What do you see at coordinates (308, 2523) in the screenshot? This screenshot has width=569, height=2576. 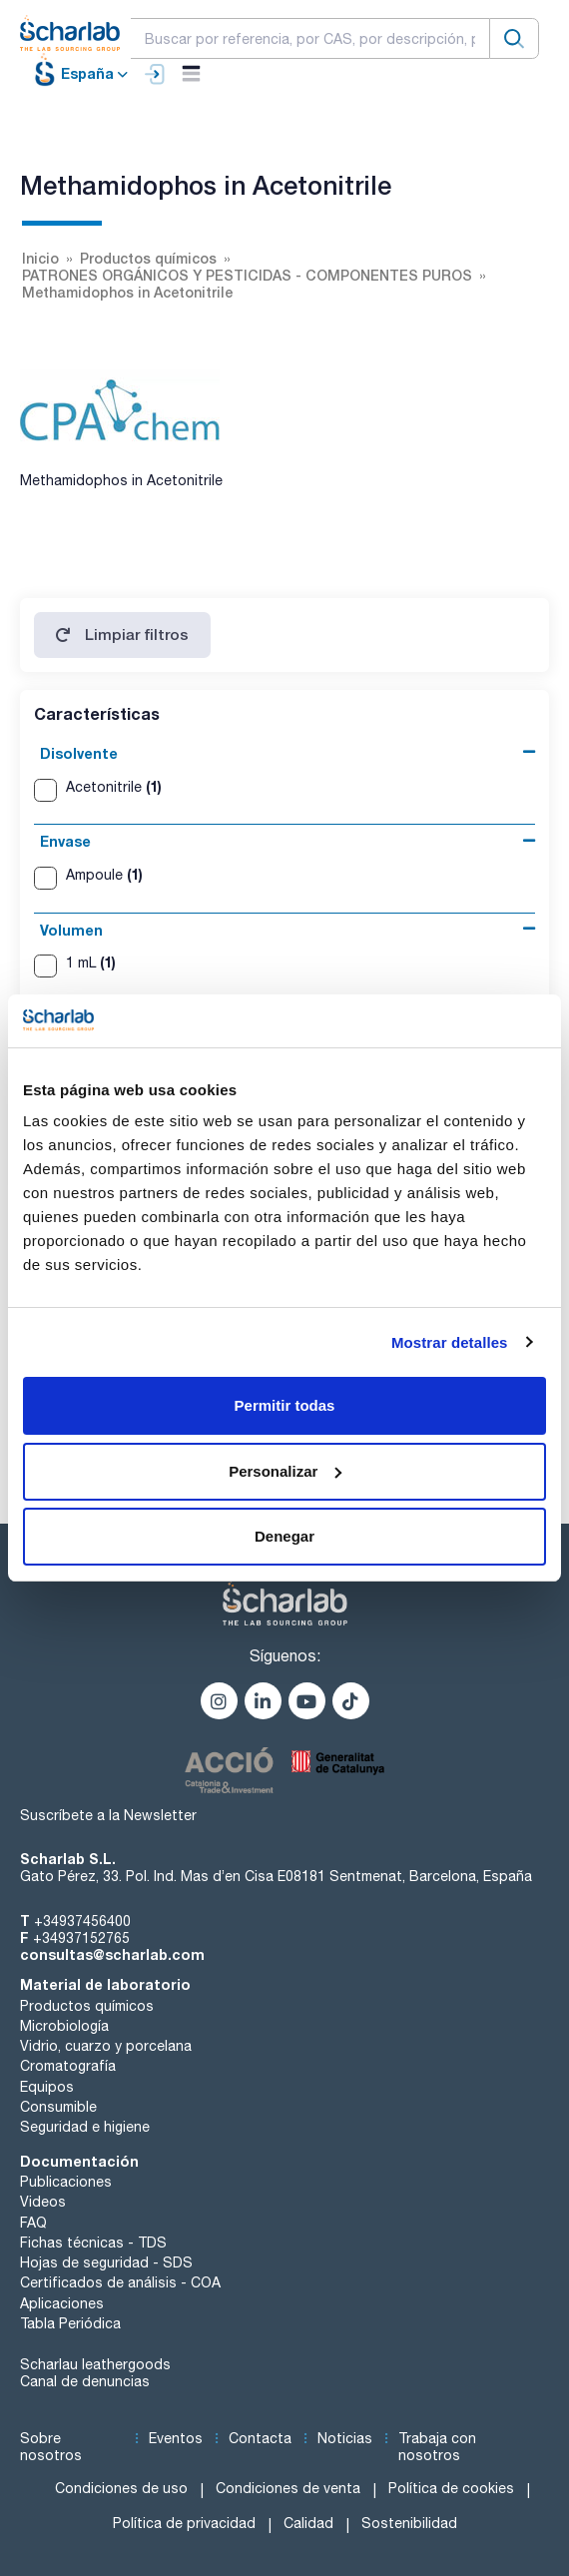 I see `Calidad` at bounding box center [308, 2523].